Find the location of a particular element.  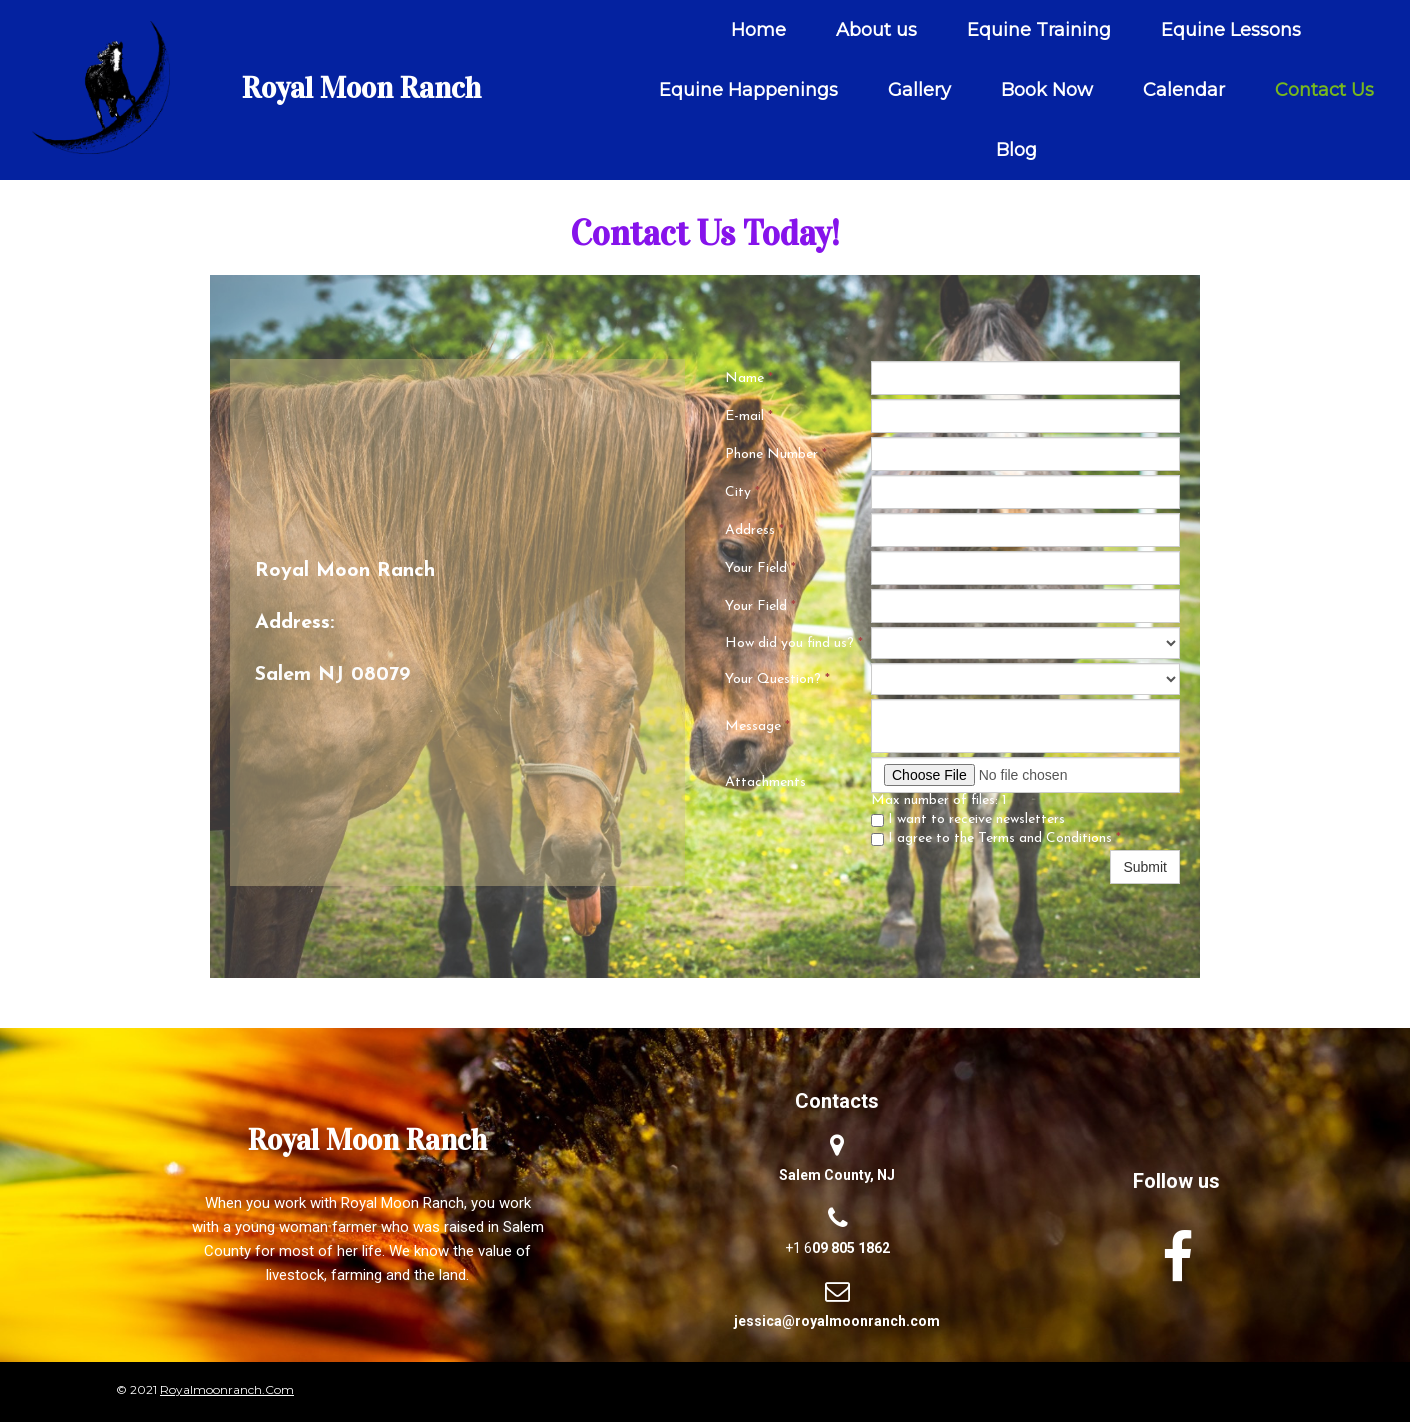

I agree to the Terms and Conditions is located at coordinates (996, 838).